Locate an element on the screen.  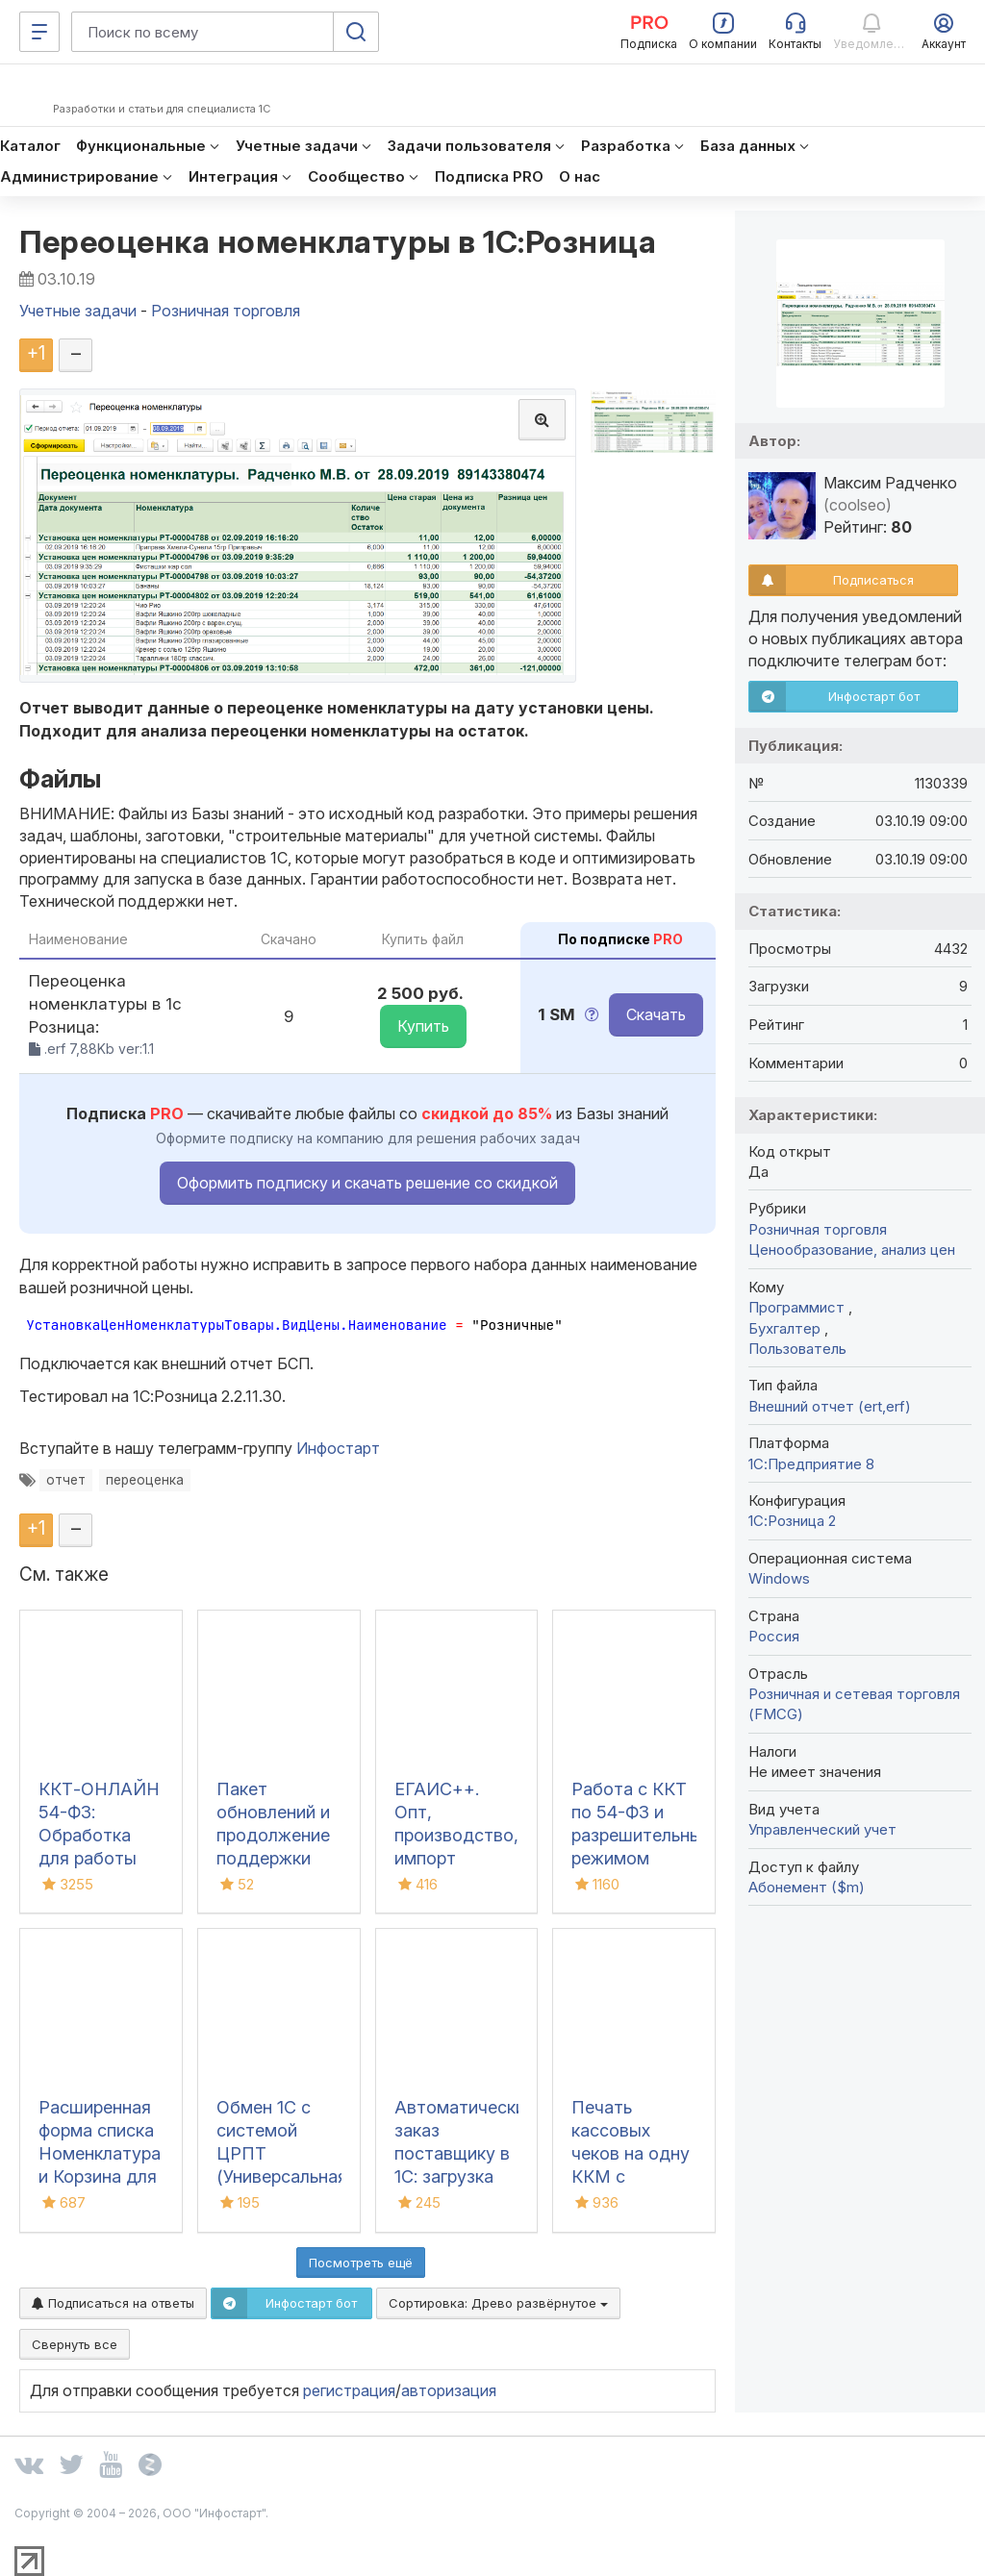
Программист is located at coordinates (798, 1307).